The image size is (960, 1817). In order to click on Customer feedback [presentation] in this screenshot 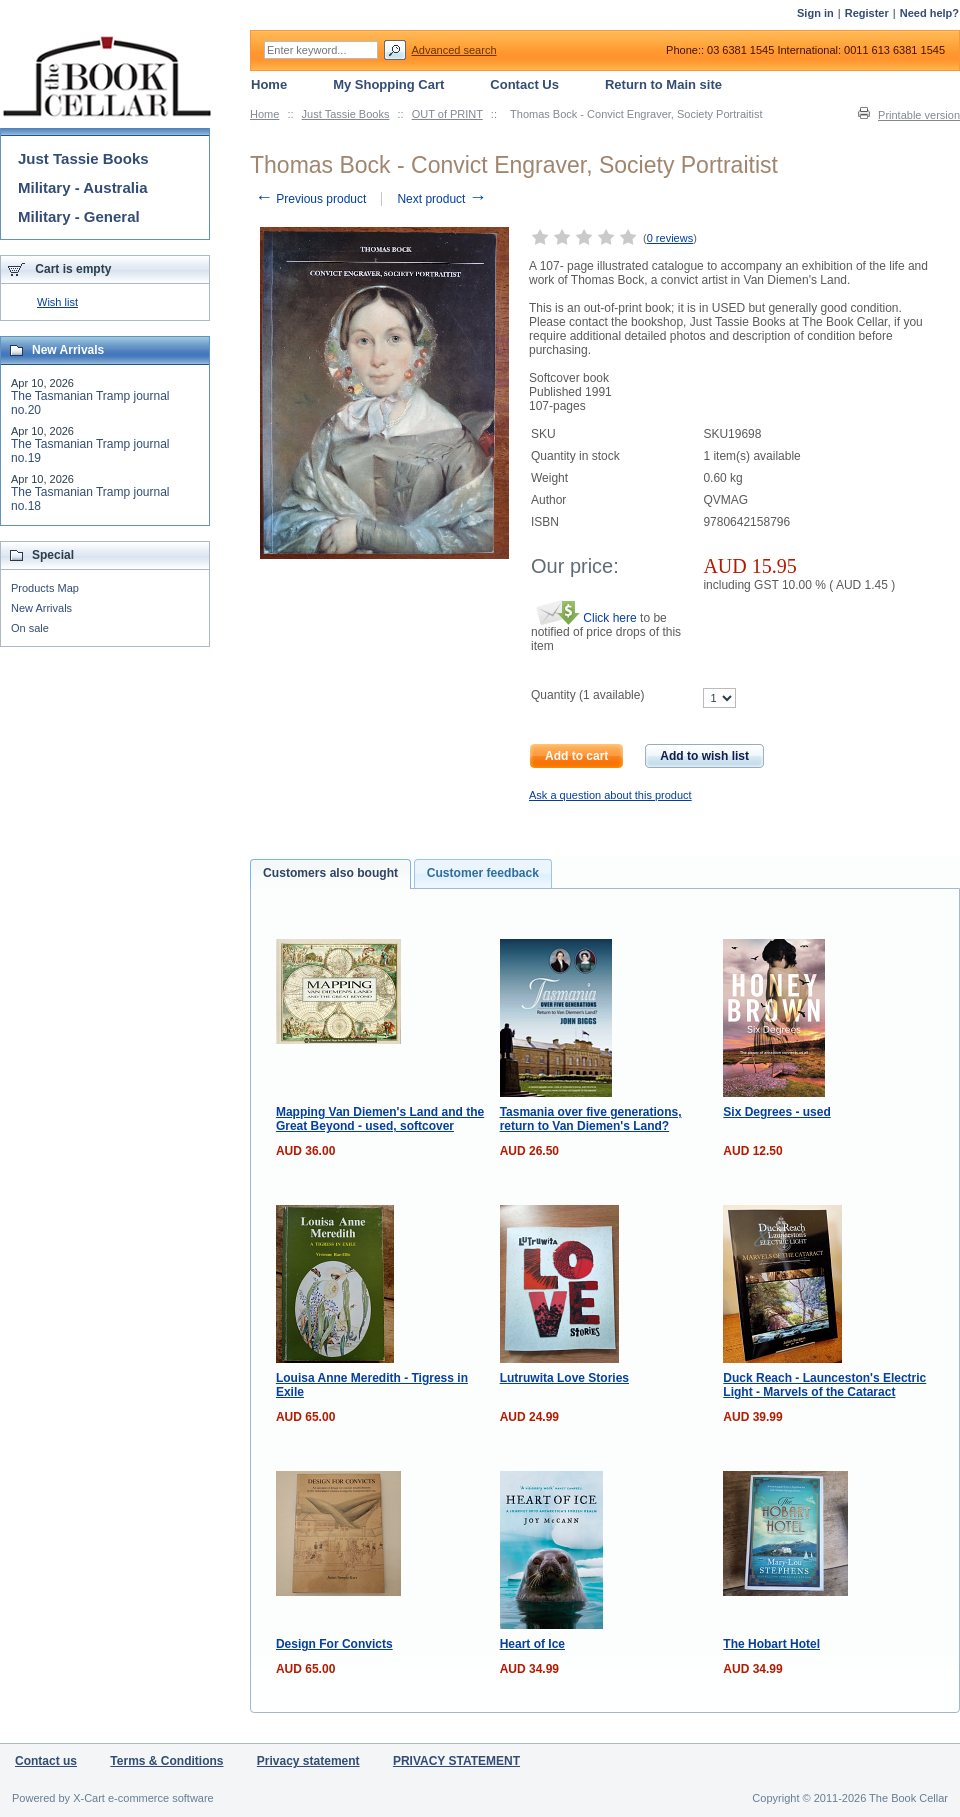, I will do `click(483, 873)`.